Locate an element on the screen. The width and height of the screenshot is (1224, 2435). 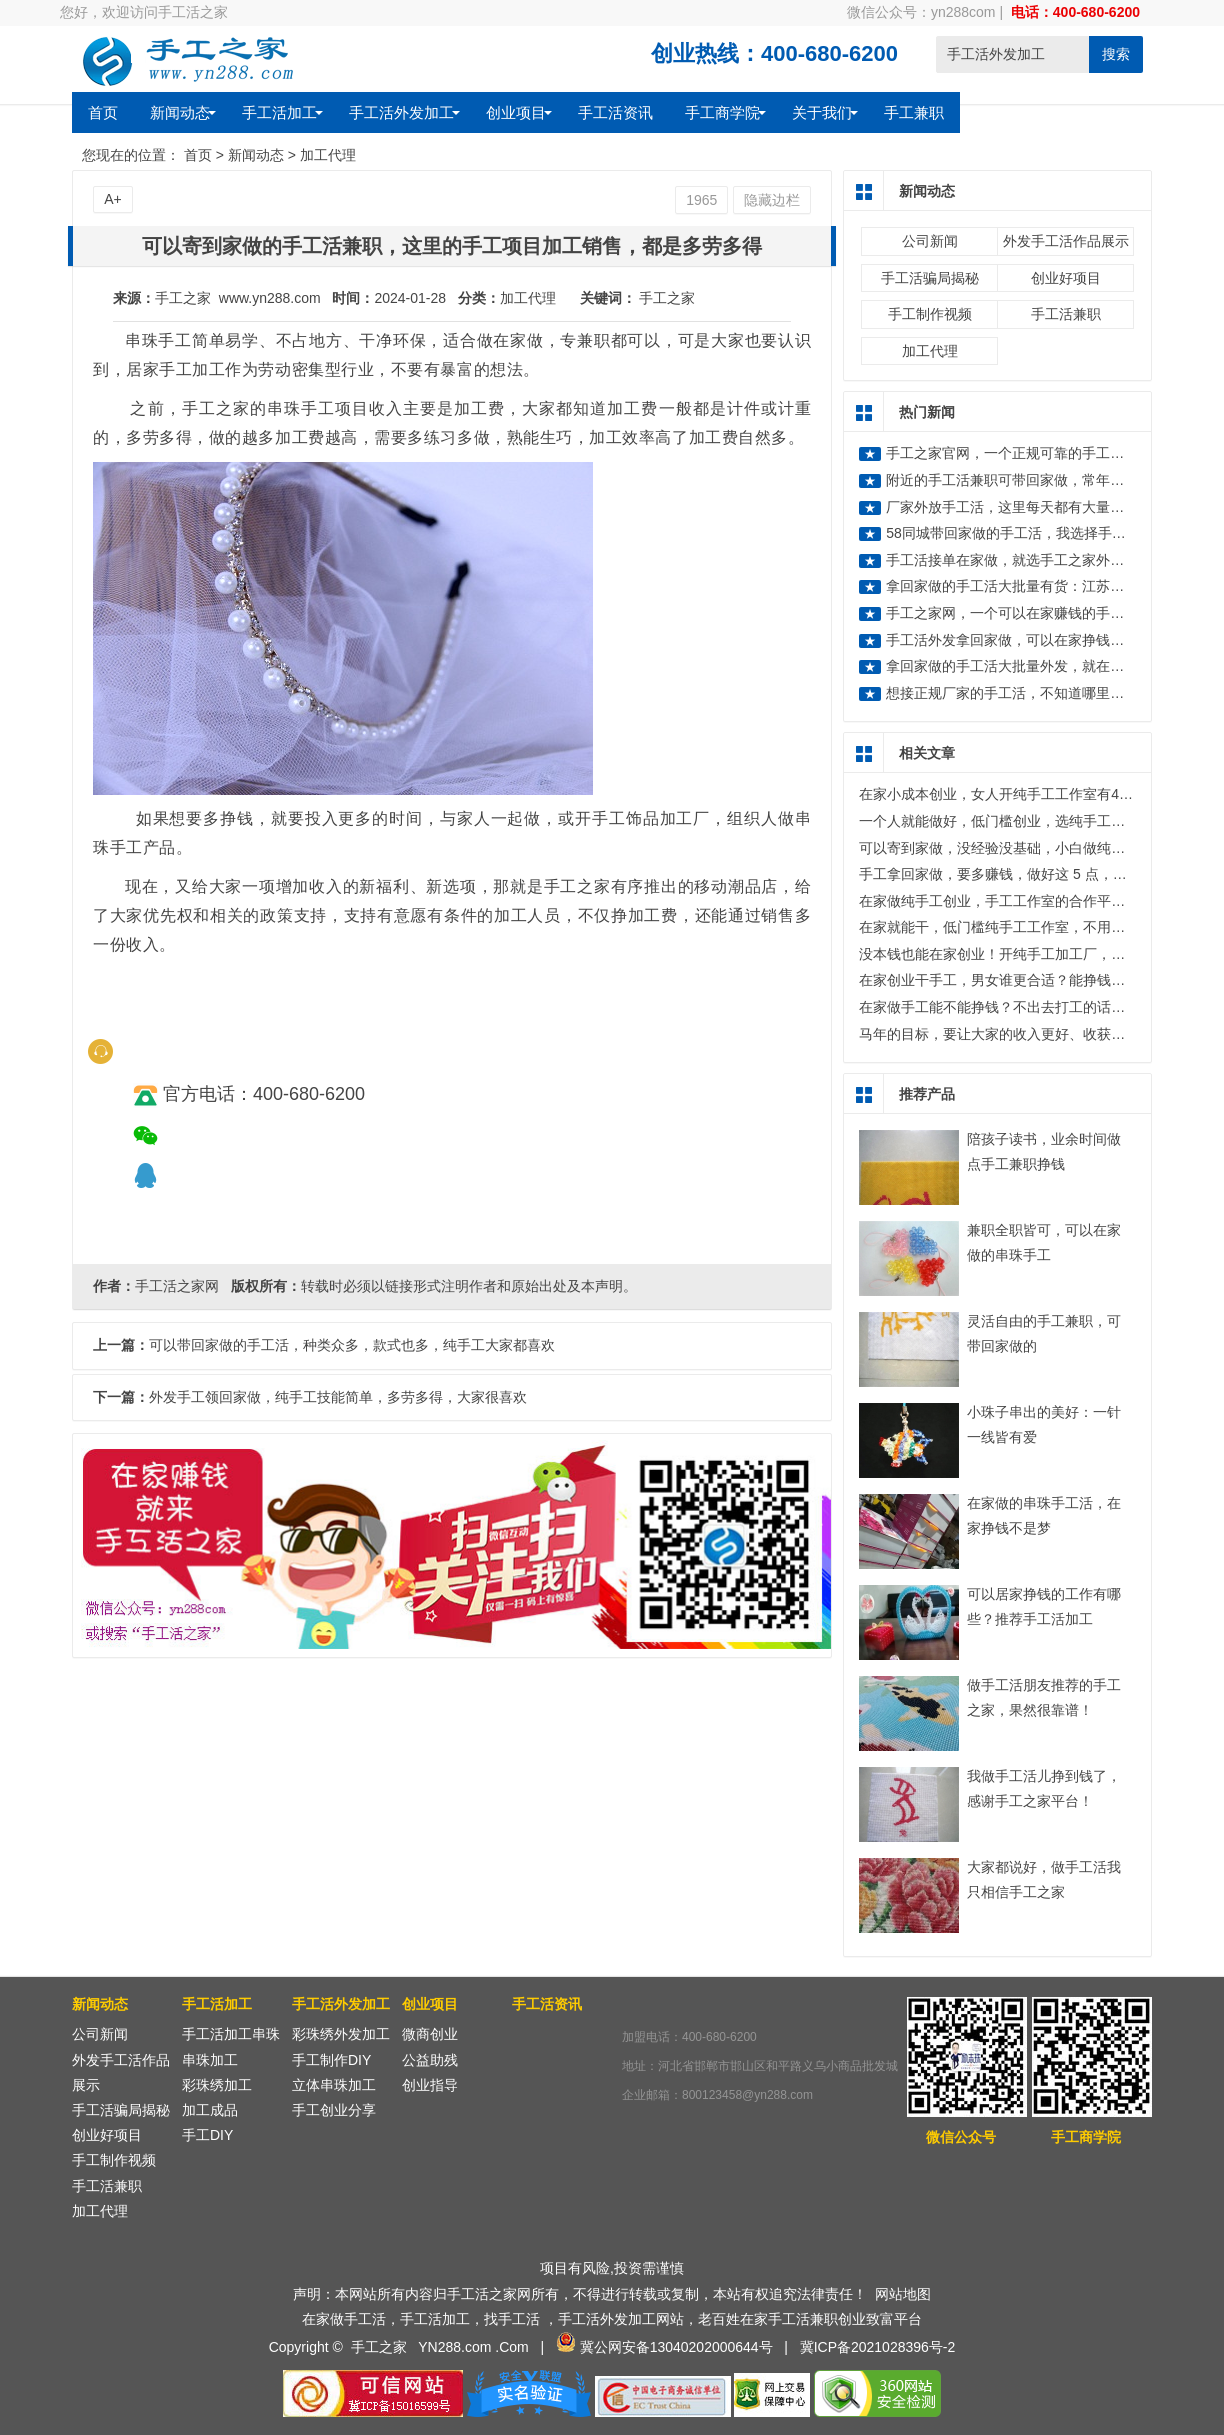
微商创业 is located at coordinates (430, 2034).